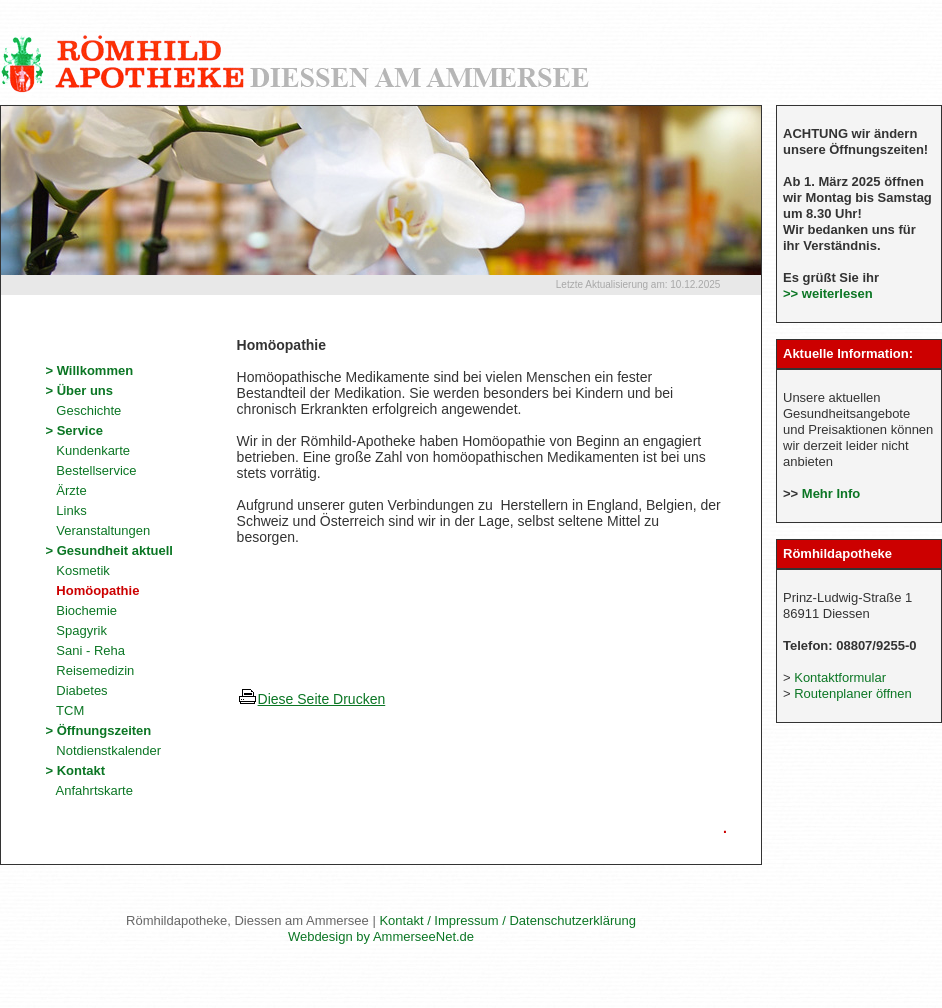 The image size is (942, 1008). Describe the element at coordinates (97, 530) in the screenshot. I see `Veranstaltungen` at that location.